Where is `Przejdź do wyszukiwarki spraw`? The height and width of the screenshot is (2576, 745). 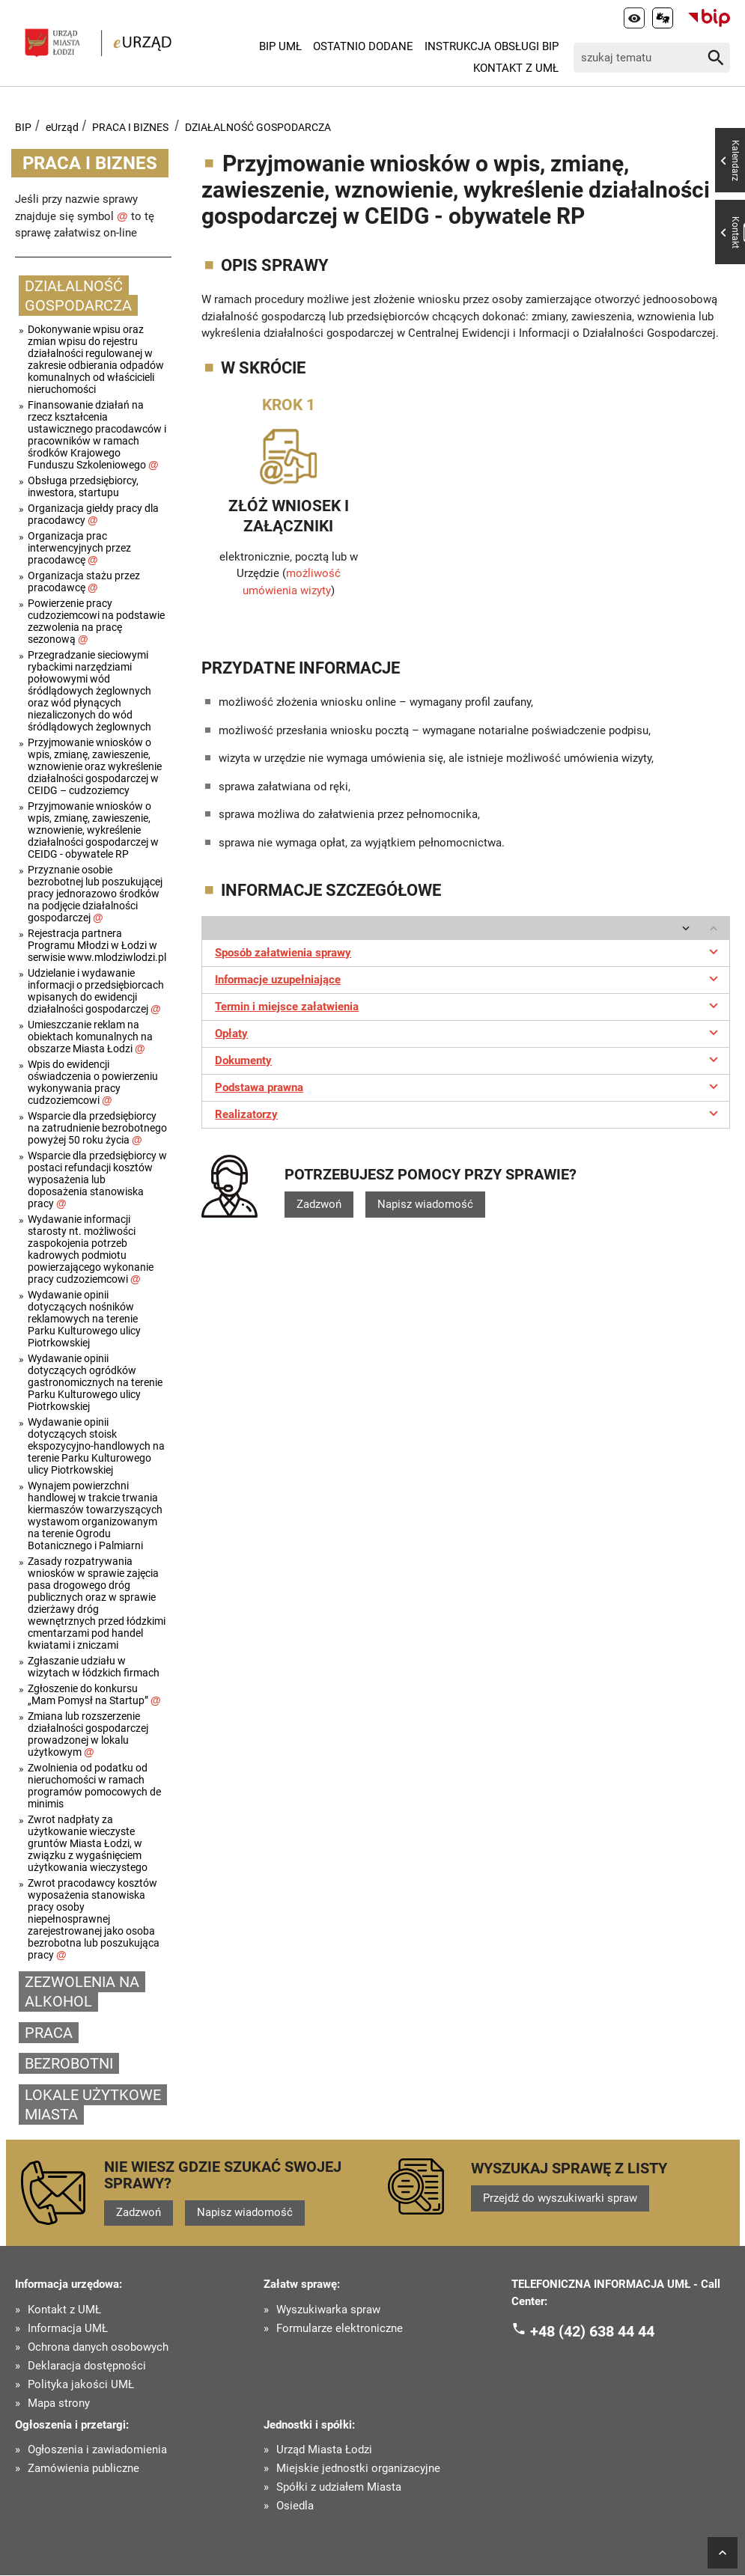 Przejdź do wyszukiwarki spraw is located at coordinates (560, 2198).